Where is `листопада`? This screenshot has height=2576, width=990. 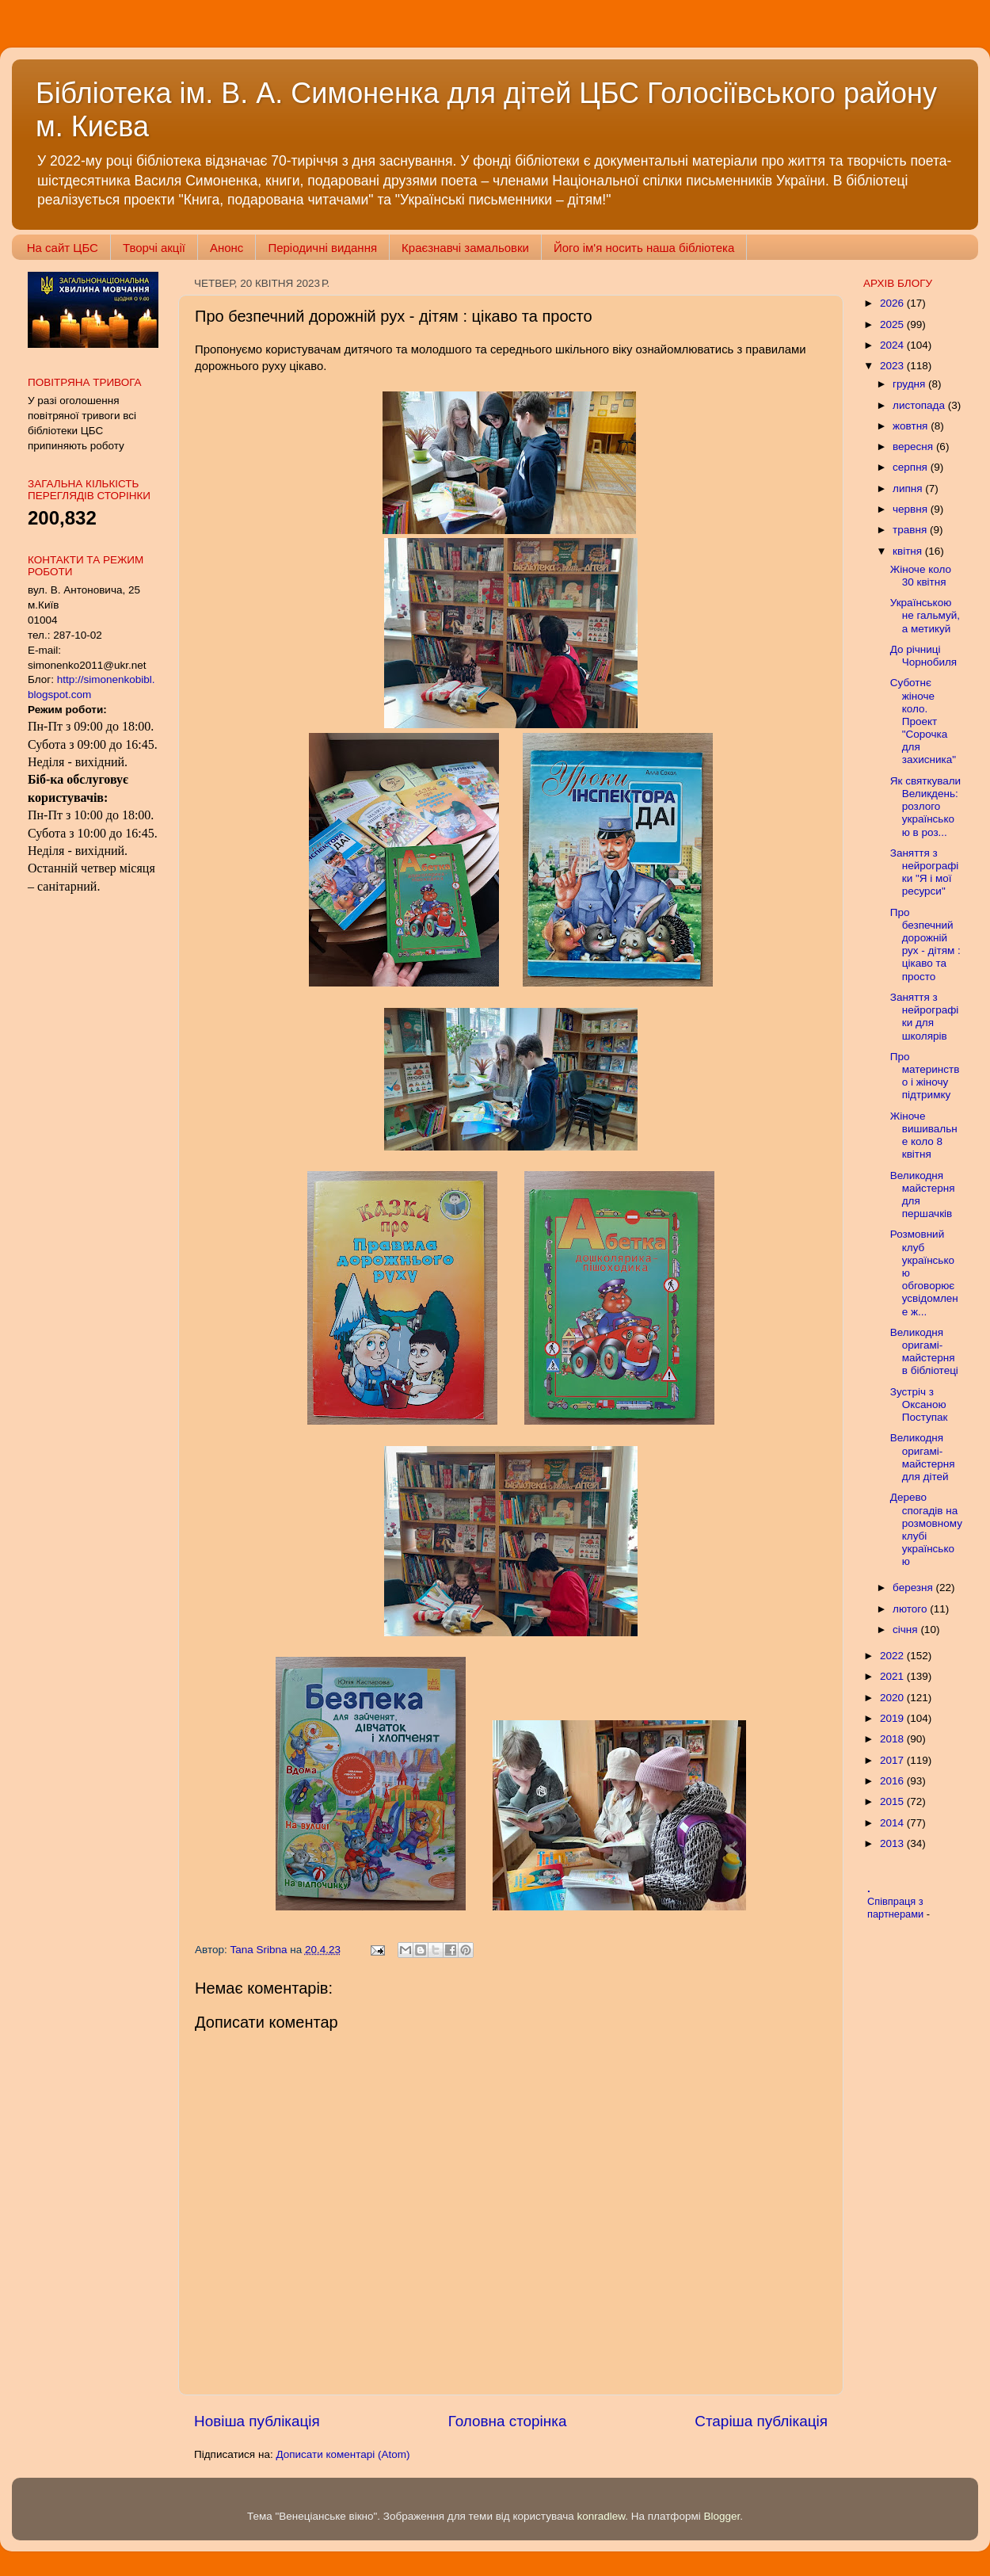 листопада is located at coordinates (920, 405).